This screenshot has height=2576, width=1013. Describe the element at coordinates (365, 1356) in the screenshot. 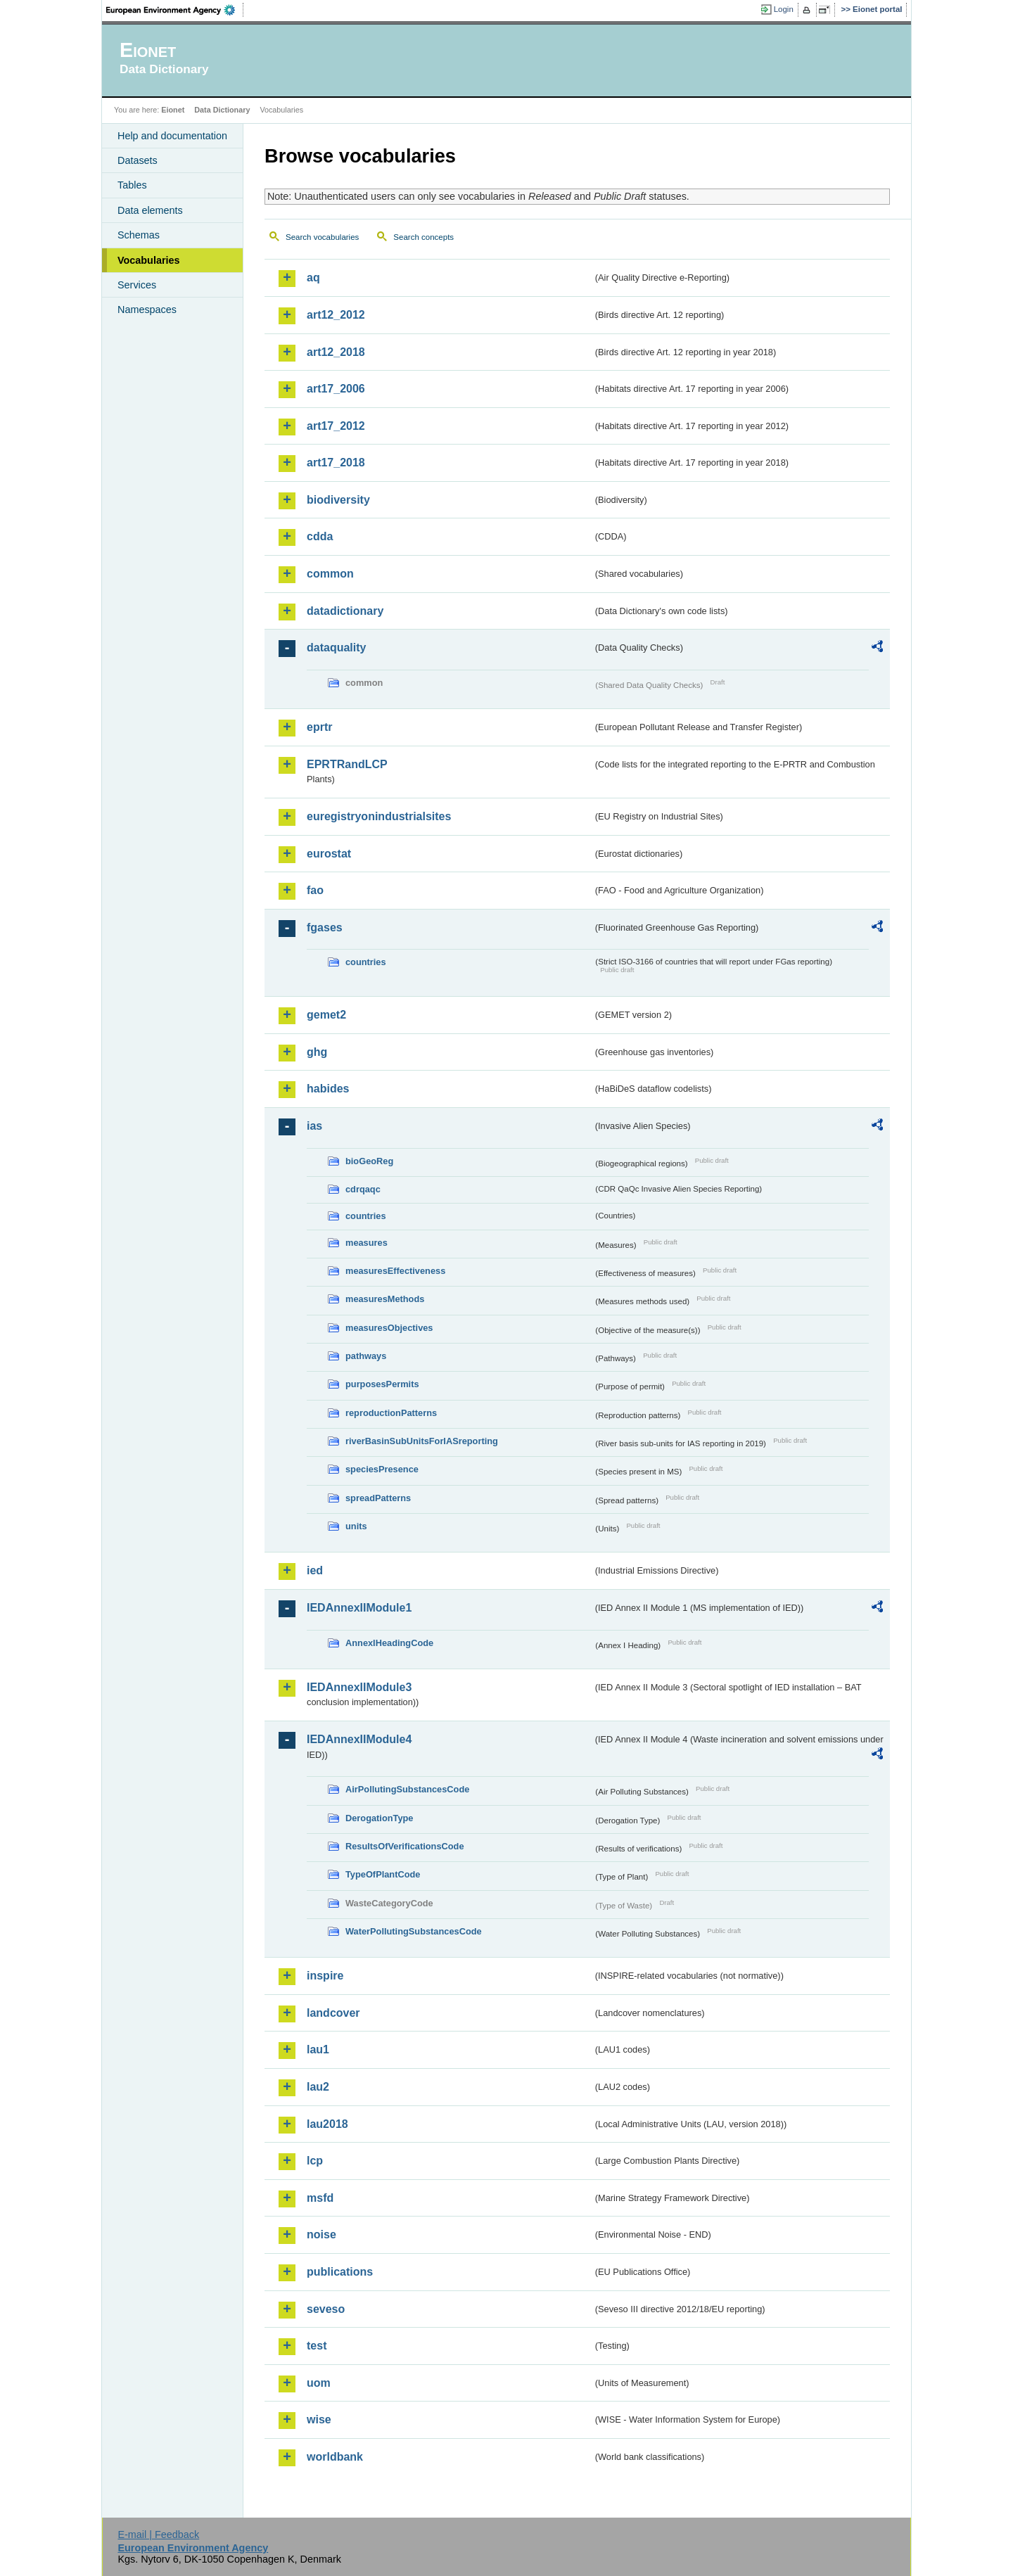

I see `pathways` at that location.